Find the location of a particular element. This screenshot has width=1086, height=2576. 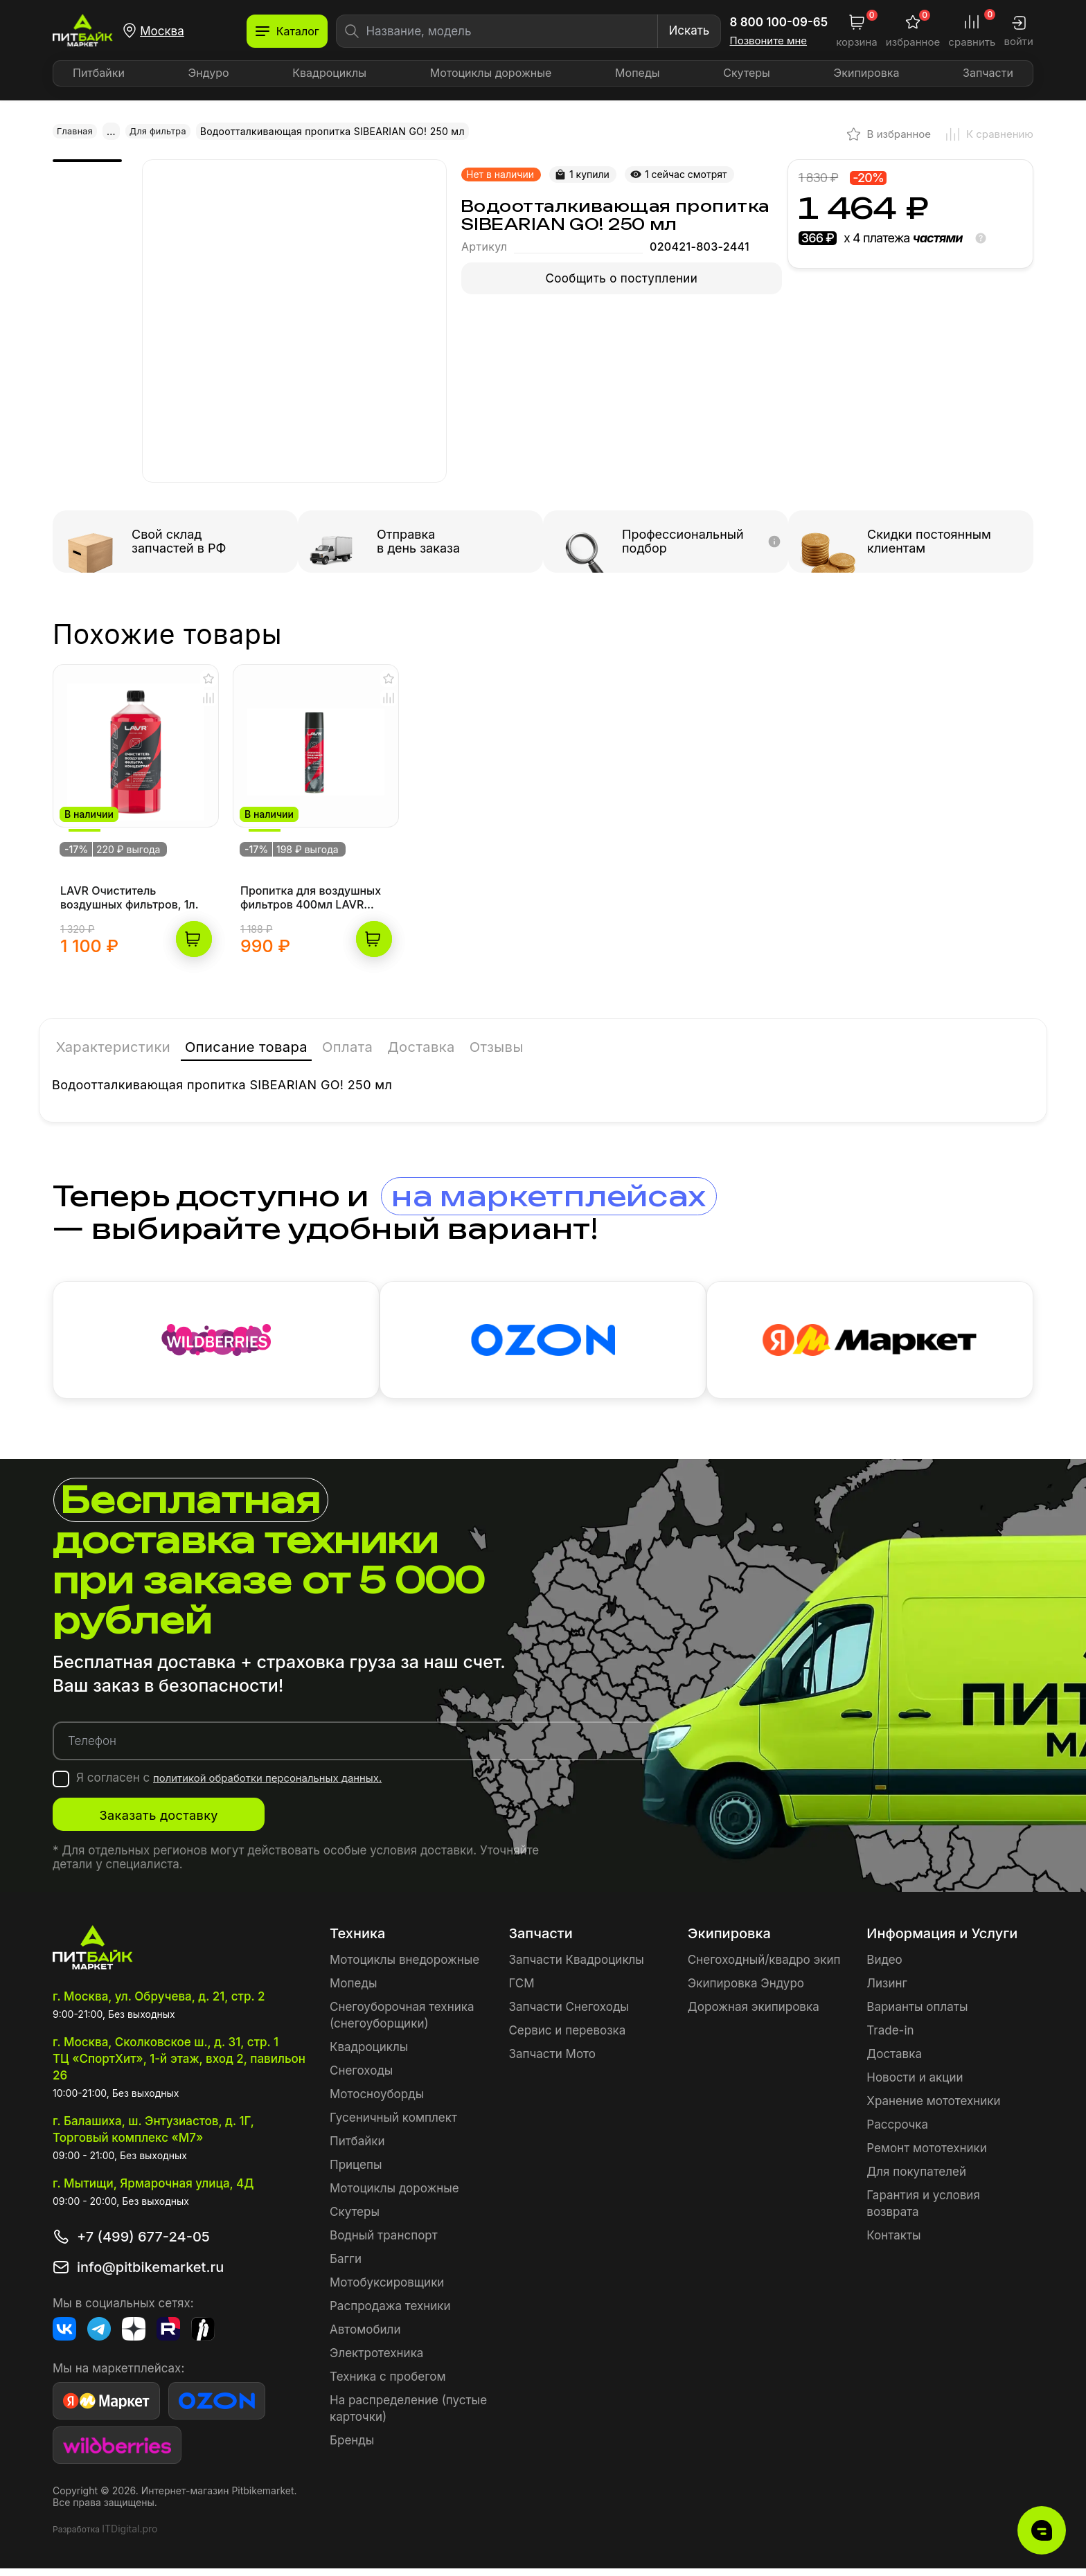

Мопеды is located at coordinates (637, 73).